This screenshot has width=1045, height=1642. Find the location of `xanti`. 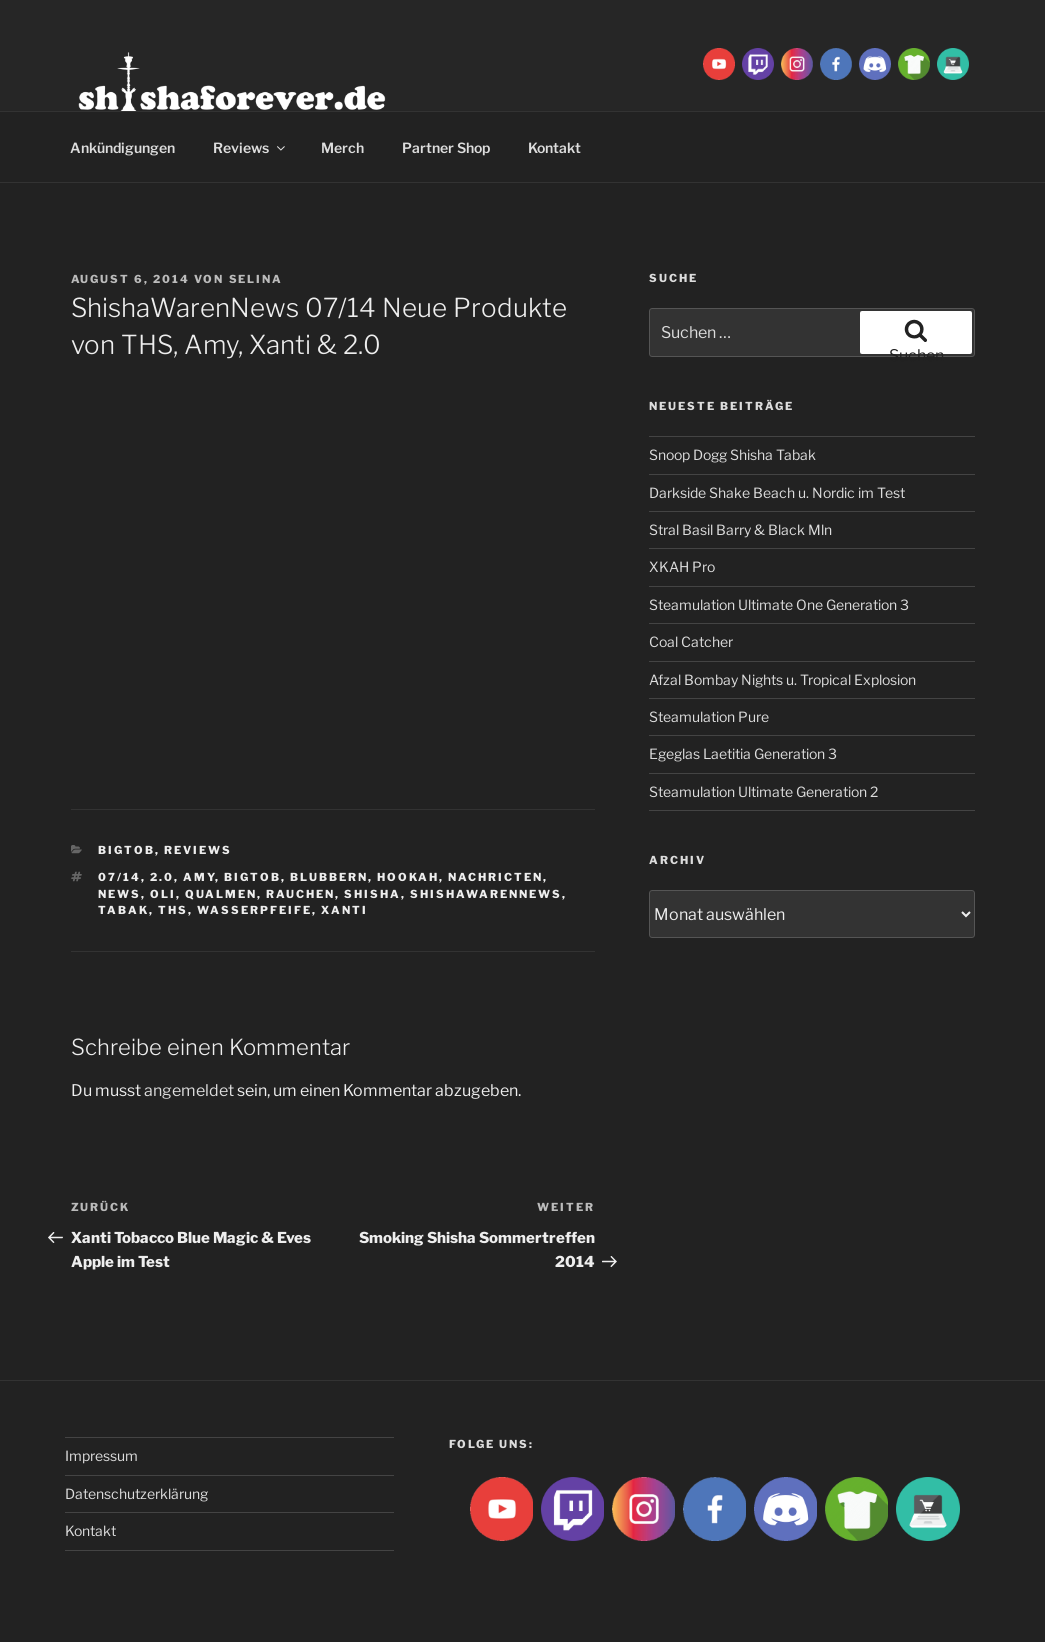

xanti is located at coordinates (344, 910).